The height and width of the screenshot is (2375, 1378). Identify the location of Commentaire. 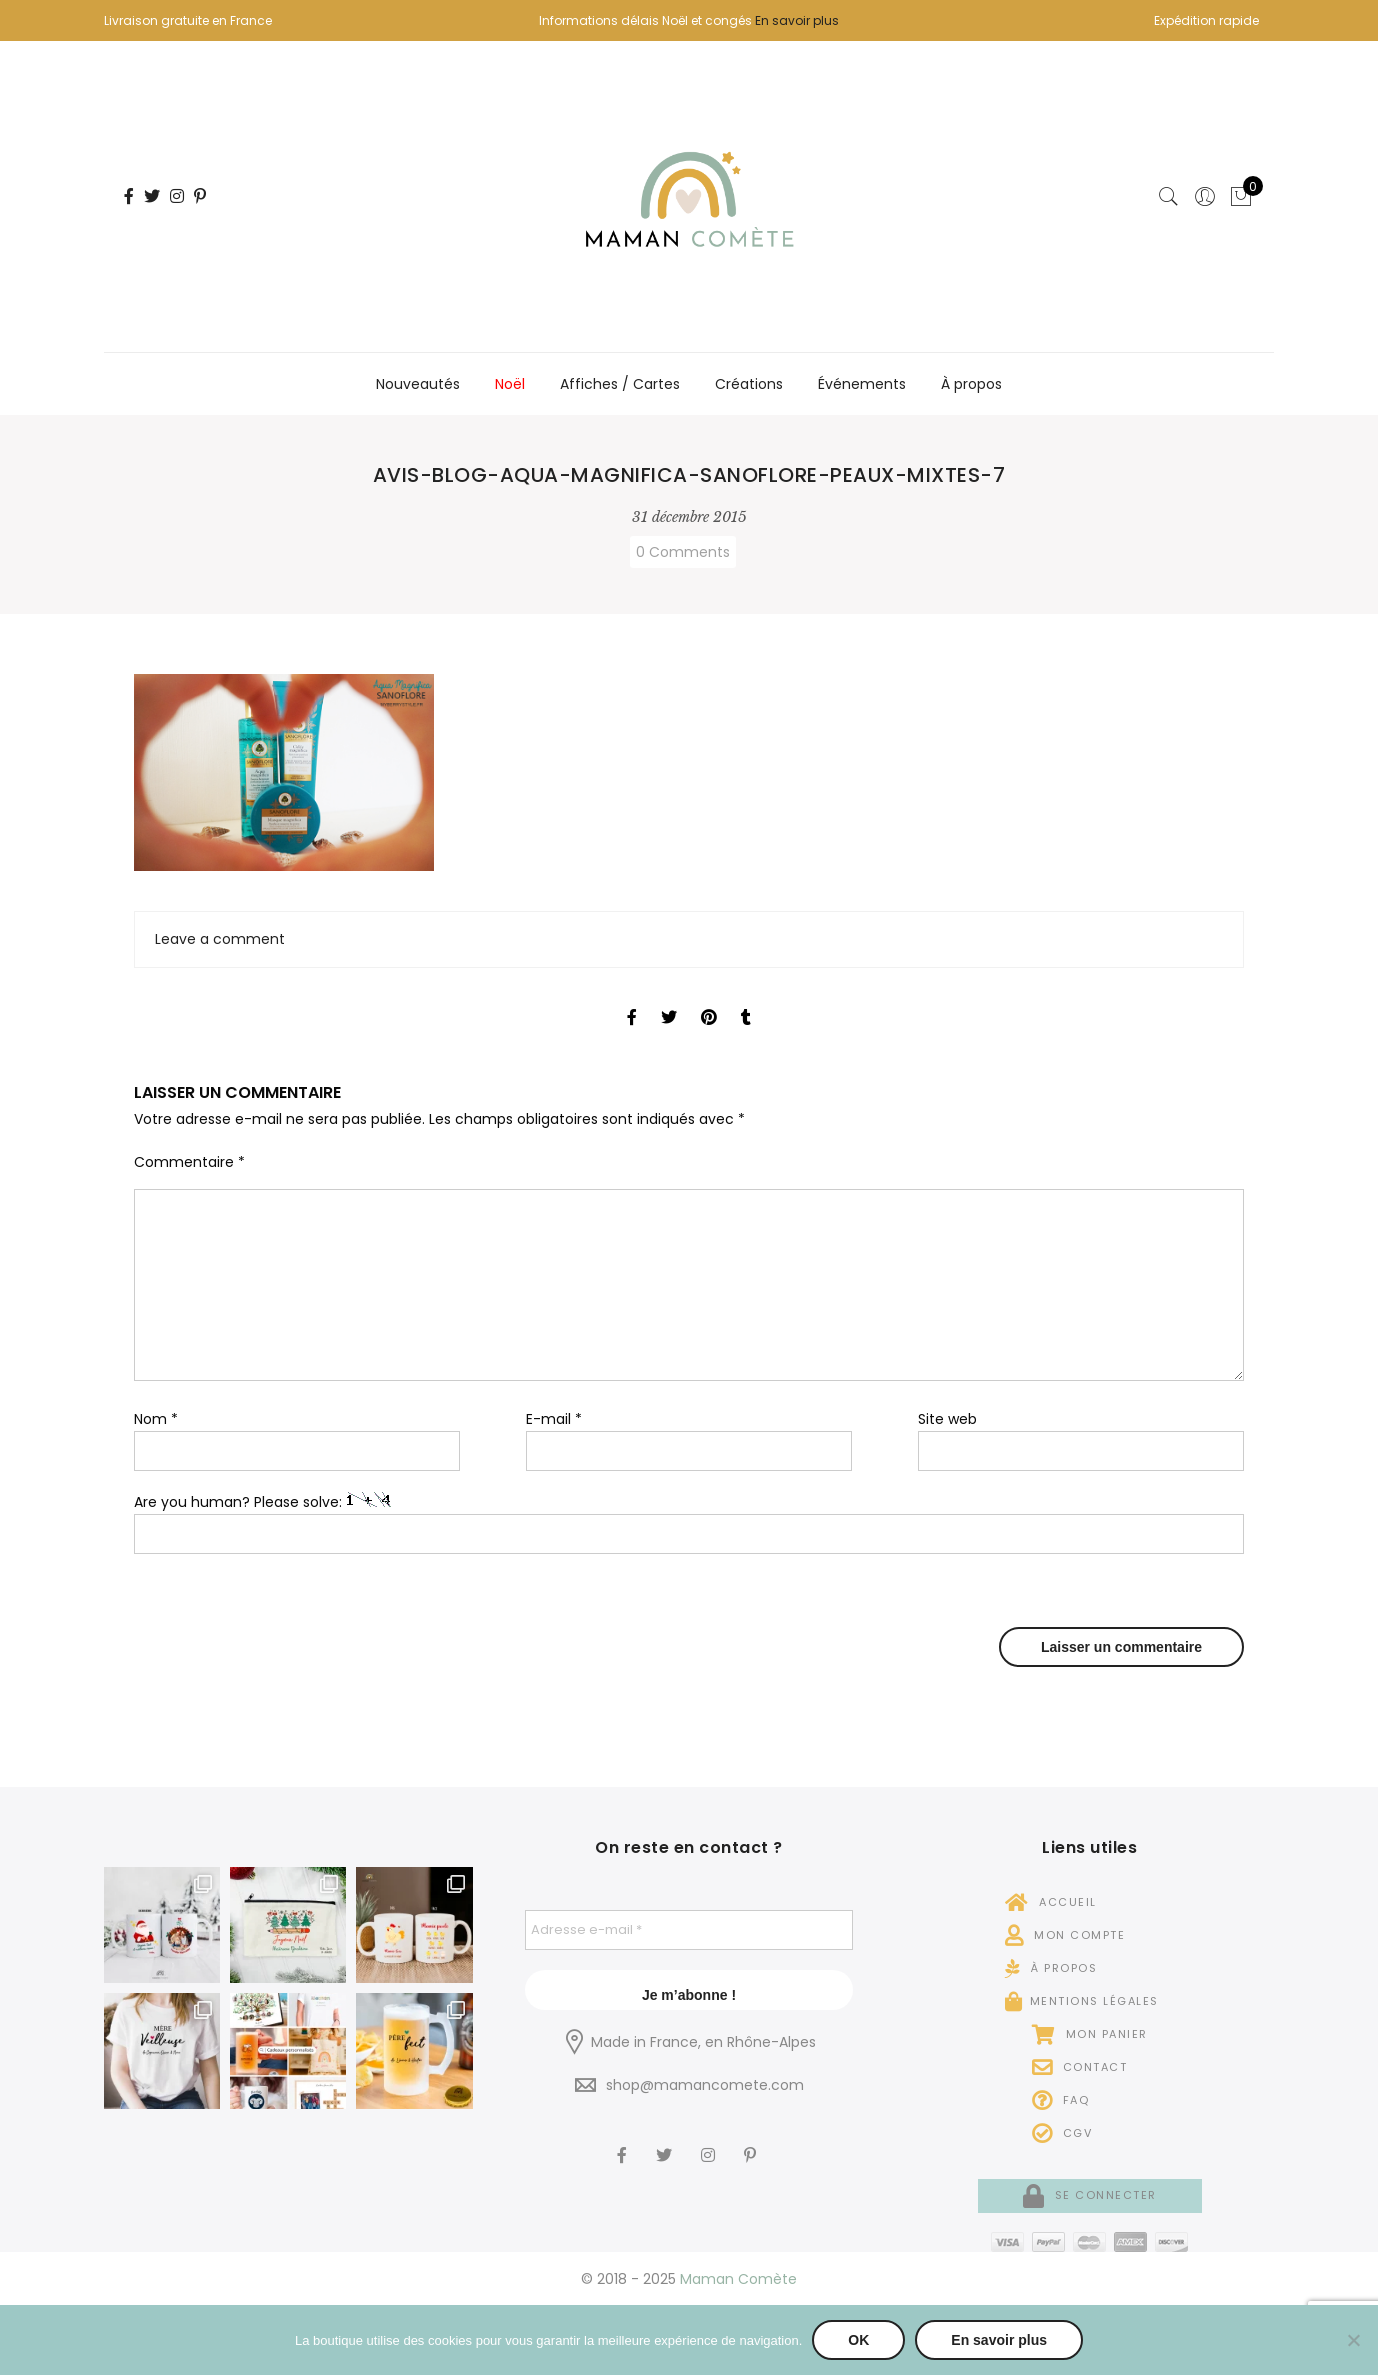
(189, 1162).